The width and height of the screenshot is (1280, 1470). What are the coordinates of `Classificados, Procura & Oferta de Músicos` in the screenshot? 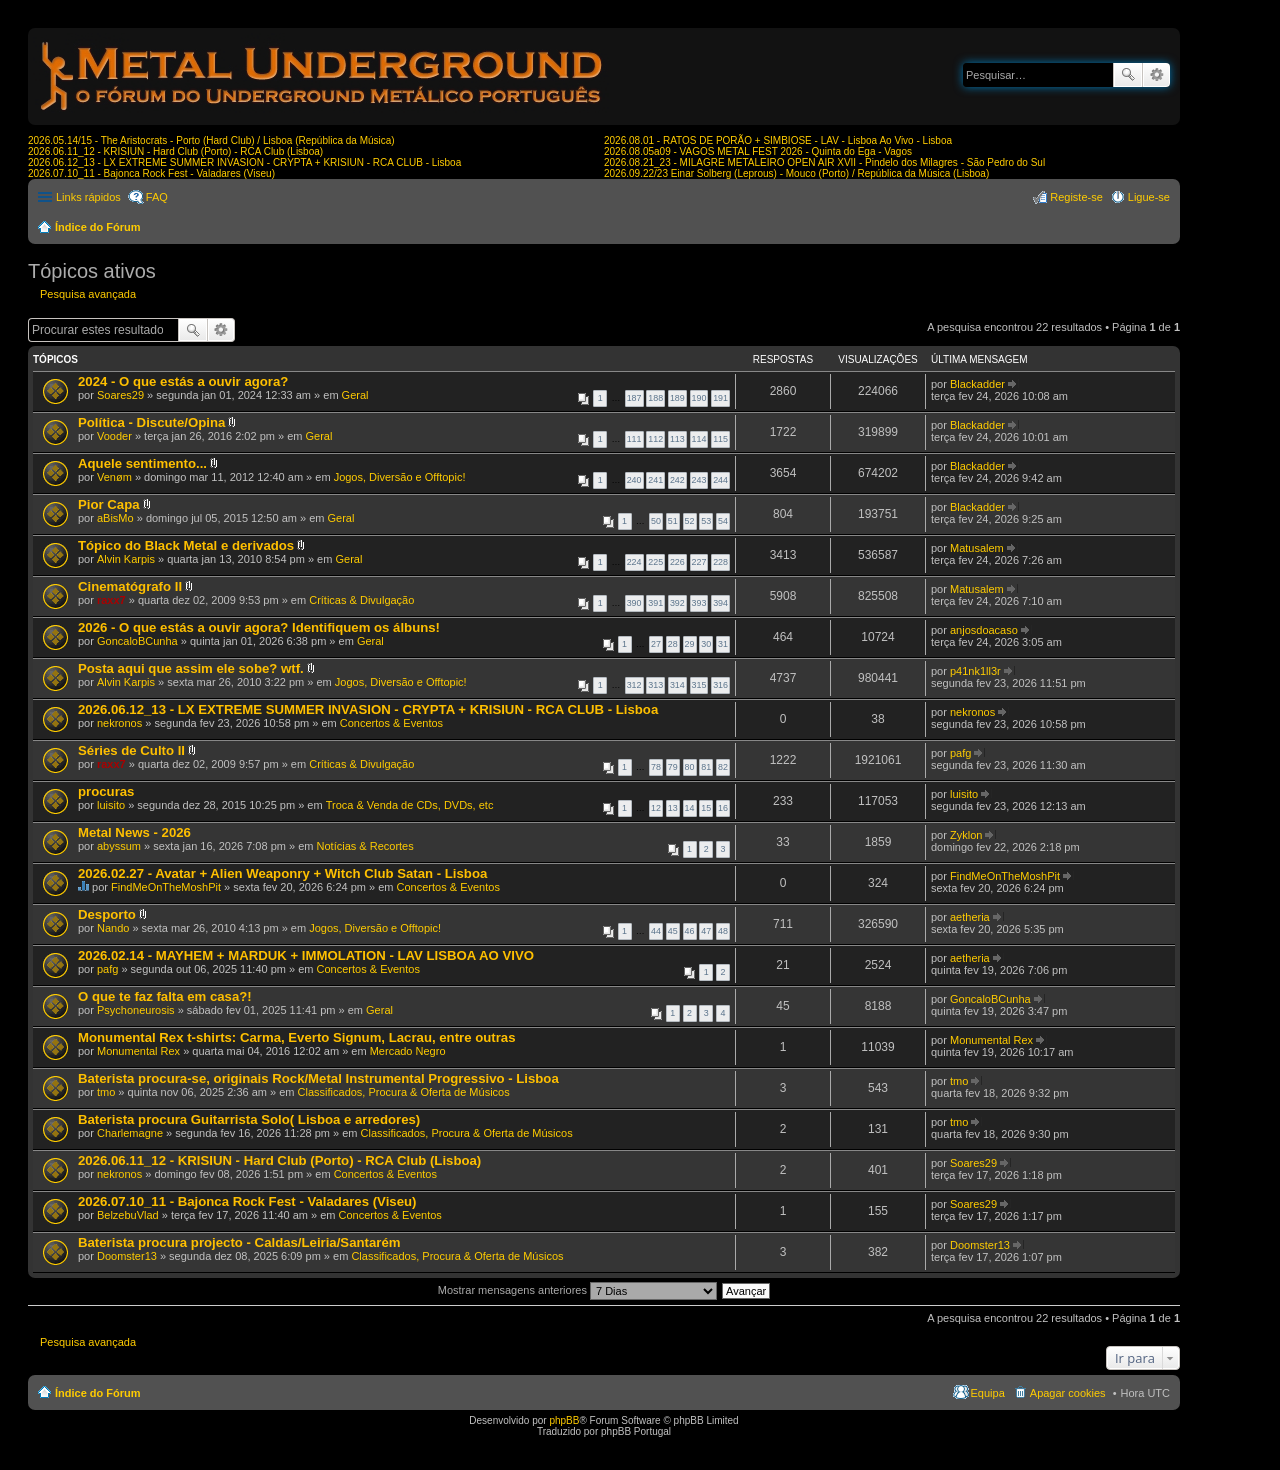 It's located at (404, 1092).